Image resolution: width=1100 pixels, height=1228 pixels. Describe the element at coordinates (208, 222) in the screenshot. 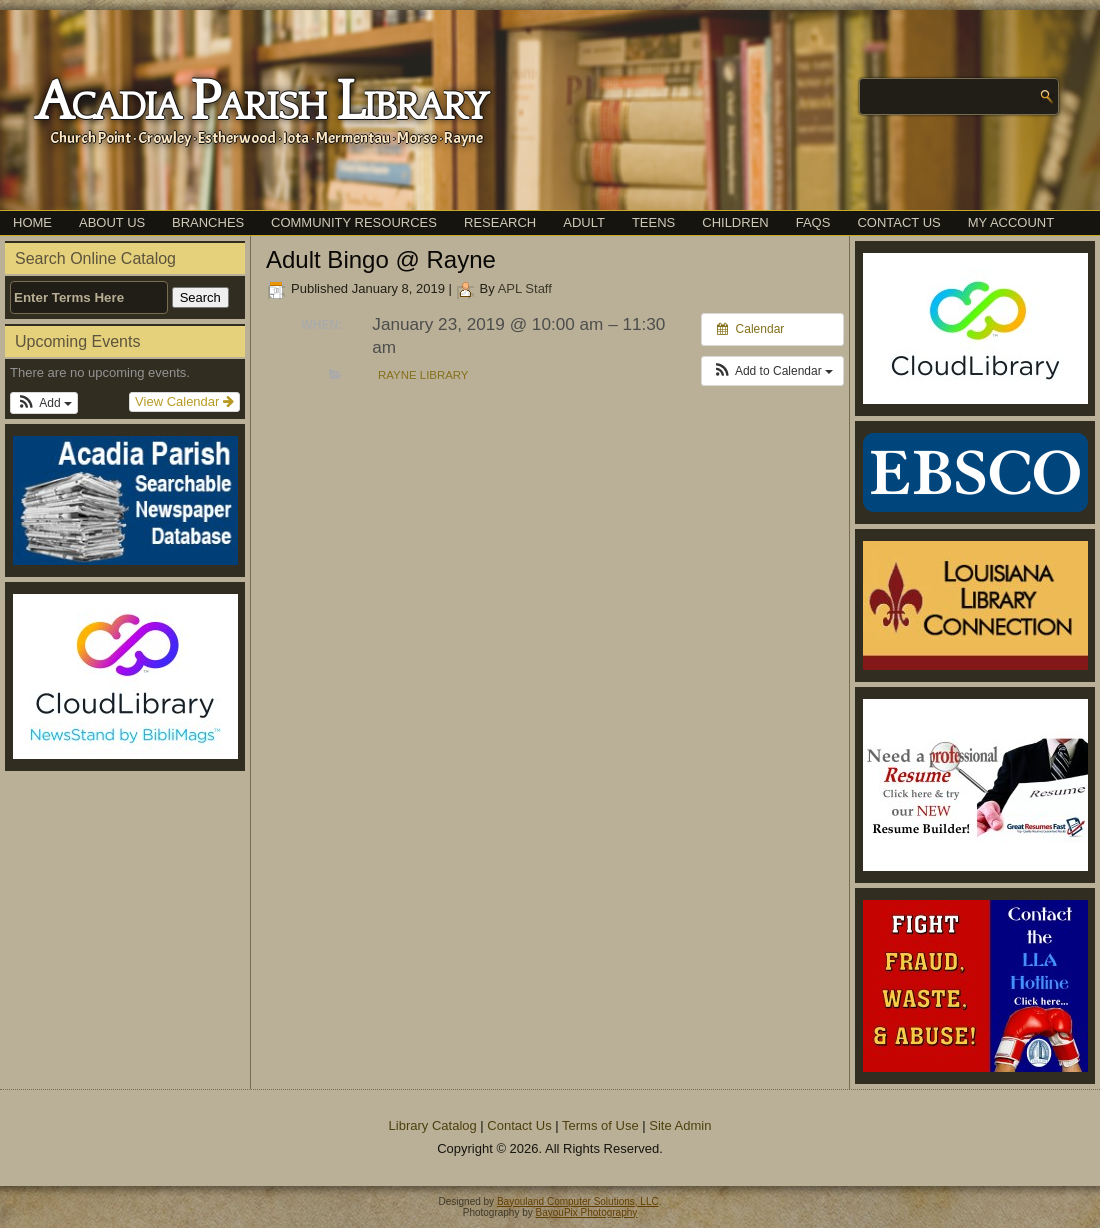

I see `Branches` at that location.